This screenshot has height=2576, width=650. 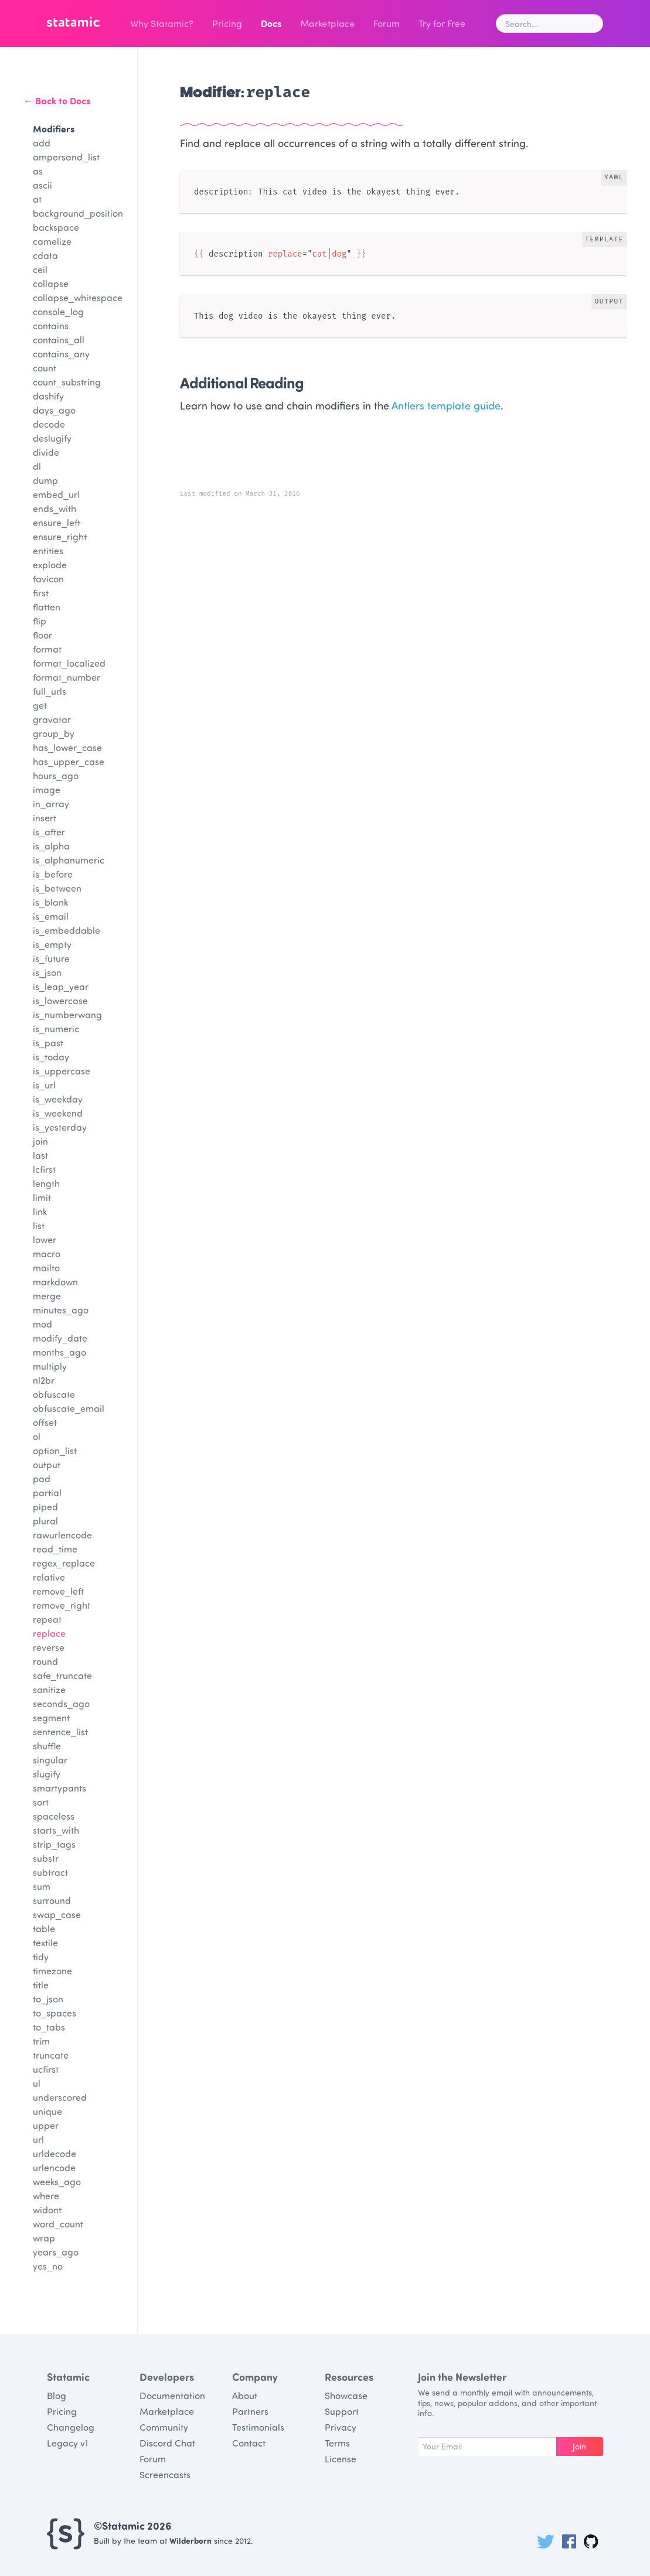 I want to click on nl2br, so click(x=44, y=1380).